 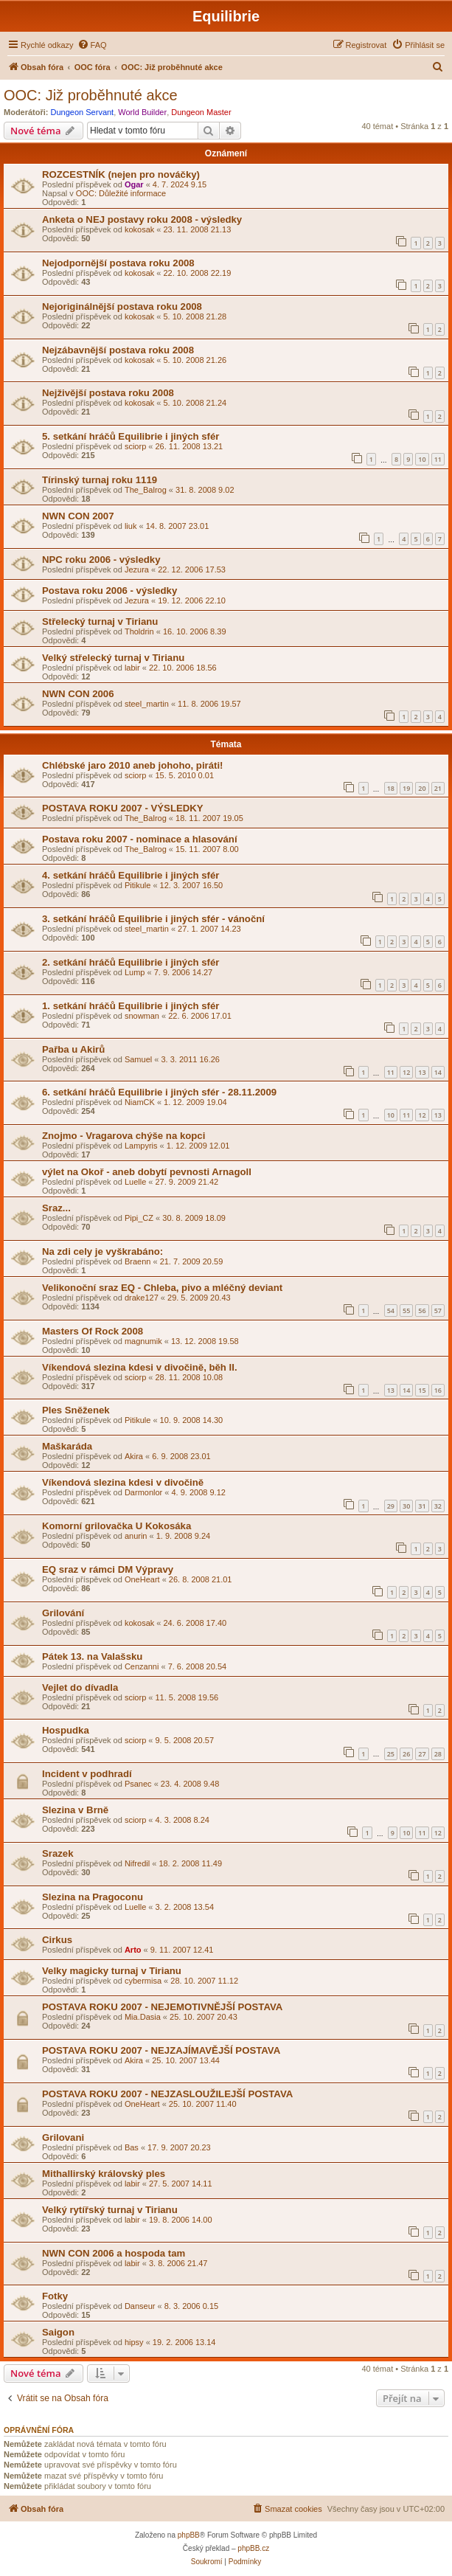 What do you see at coordinates (73, 1049) in the screenshot?
I see `Pařba u Akirů` at bounding box center [73, 1049].